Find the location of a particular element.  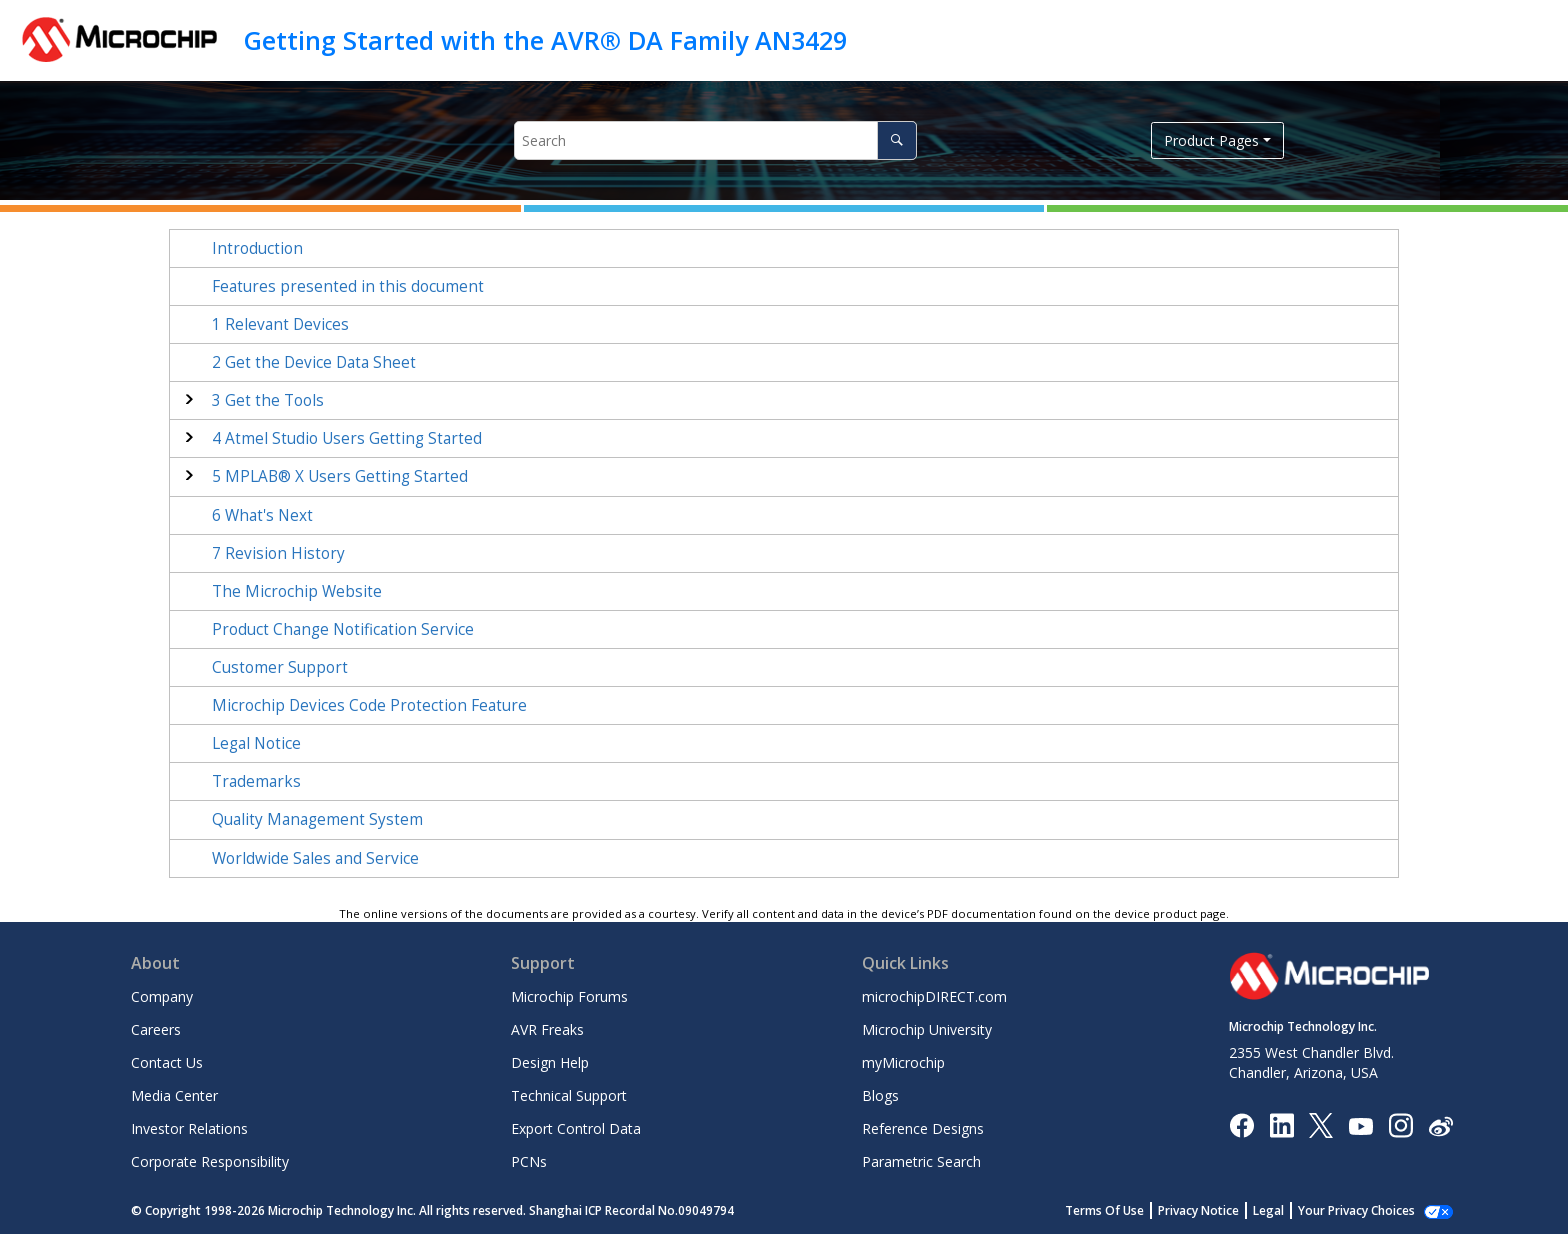

Company is located at coordinates (162, 996).